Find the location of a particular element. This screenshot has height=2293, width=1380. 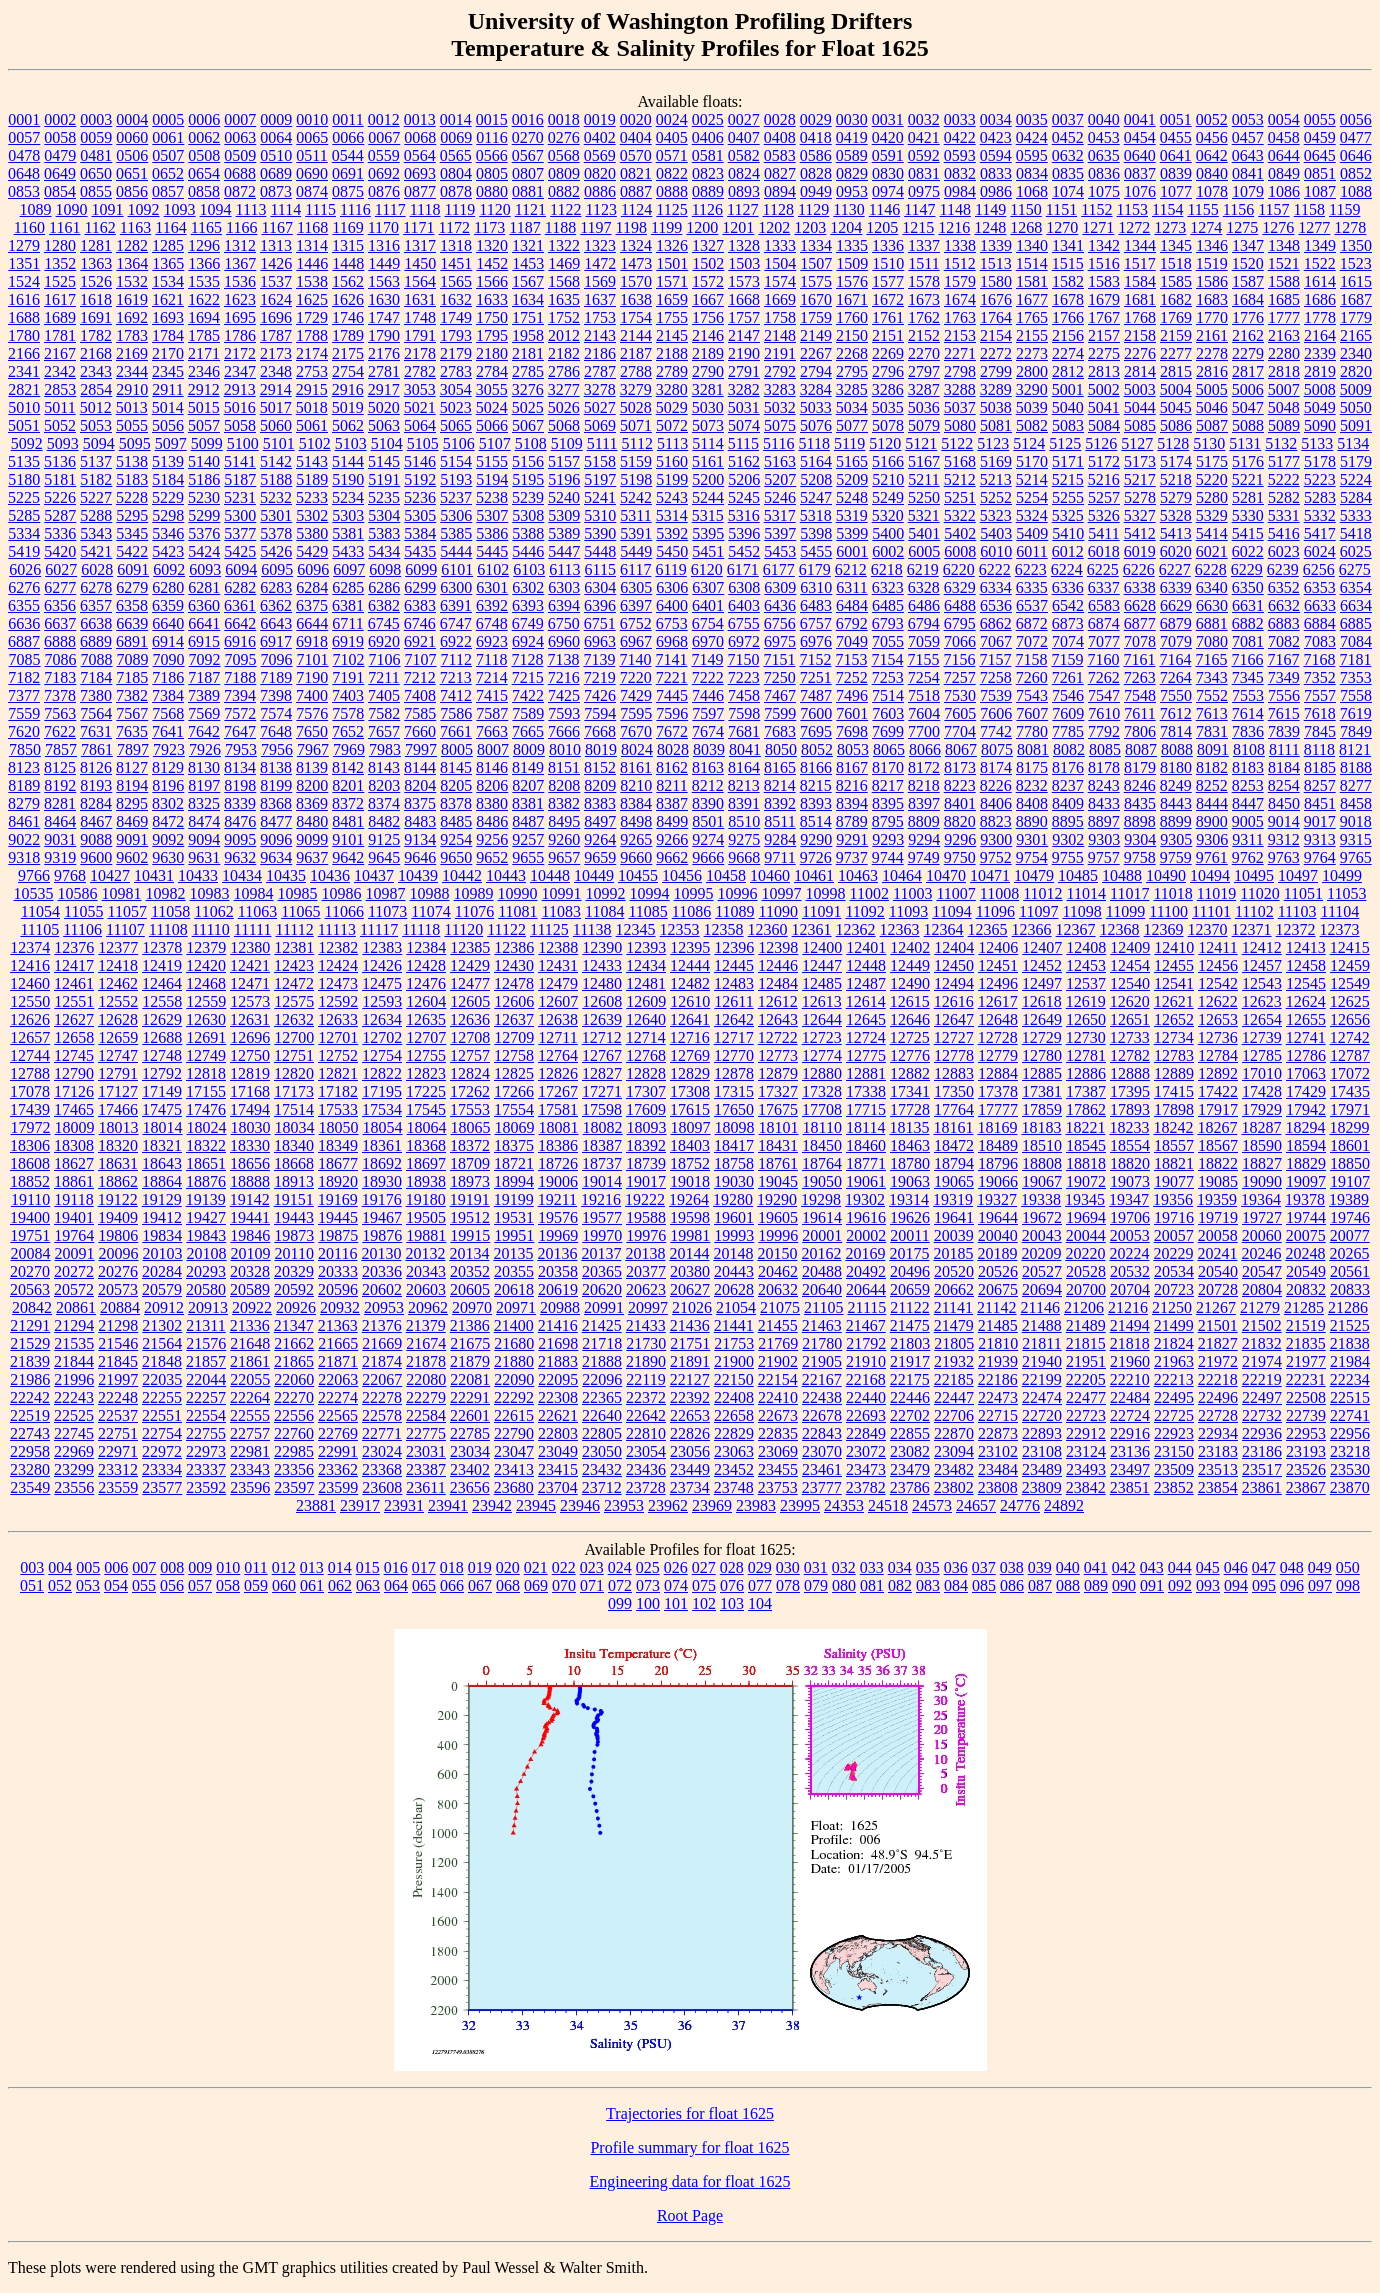

0975 is located at coordinates (924, 191).